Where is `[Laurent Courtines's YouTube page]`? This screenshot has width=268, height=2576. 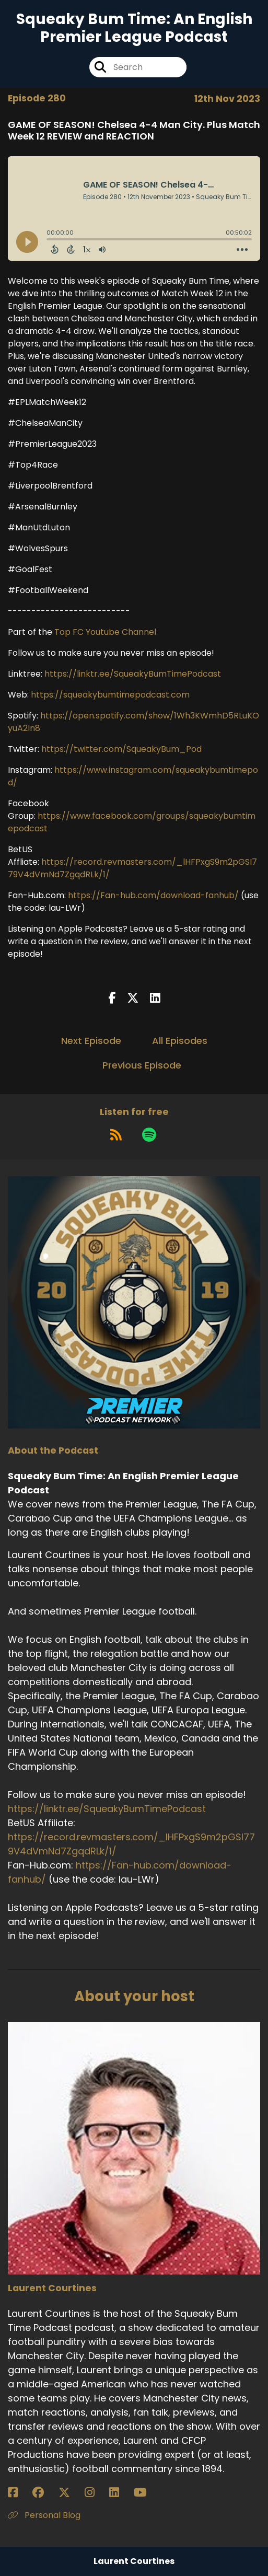 [Laurent Courtines's YouTube page] is located at coordinates (146, 2493).